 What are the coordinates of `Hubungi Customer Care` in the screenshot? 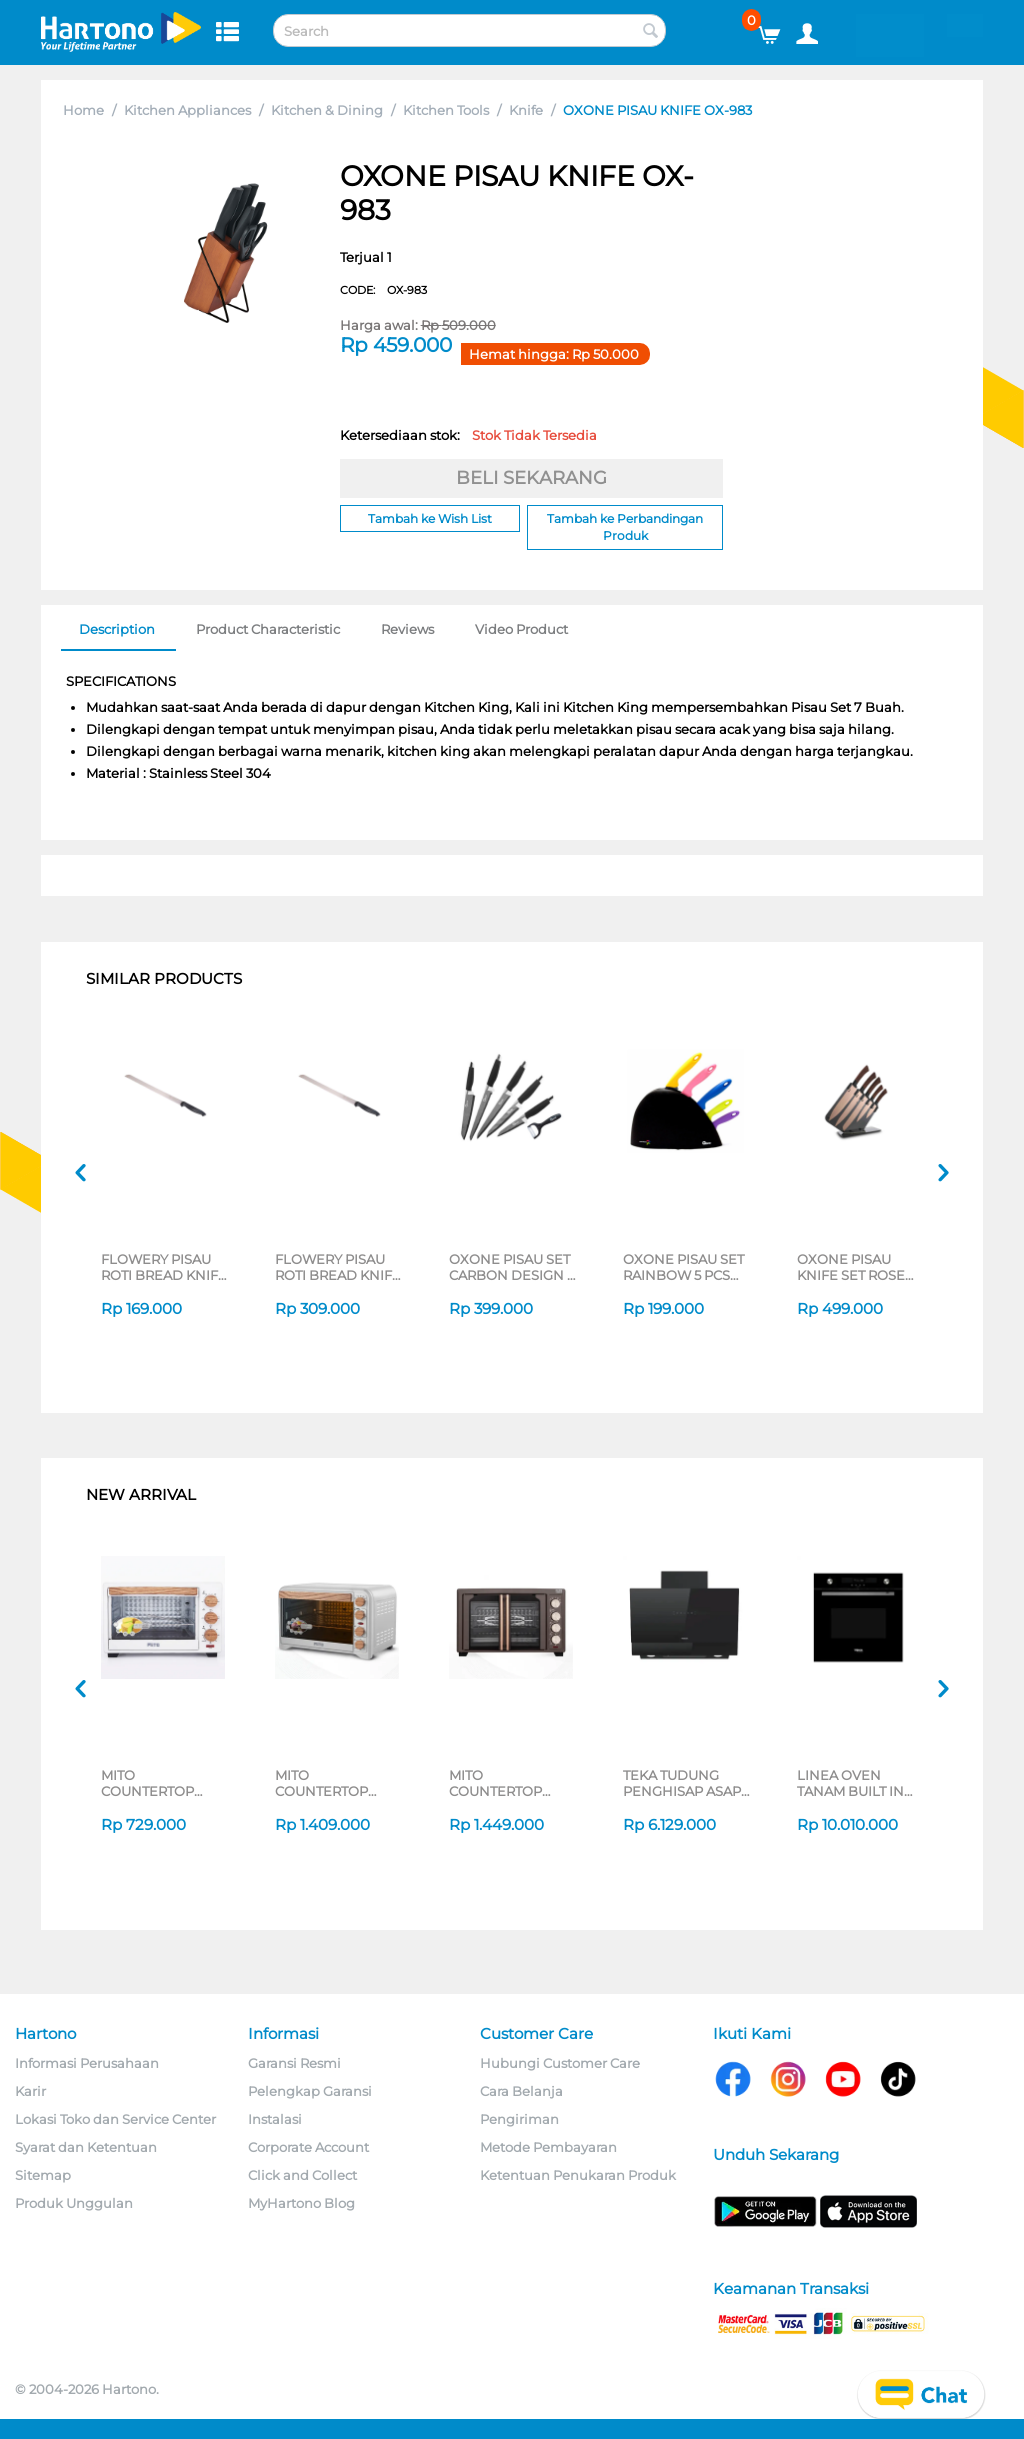 It's located at (560, 2063).